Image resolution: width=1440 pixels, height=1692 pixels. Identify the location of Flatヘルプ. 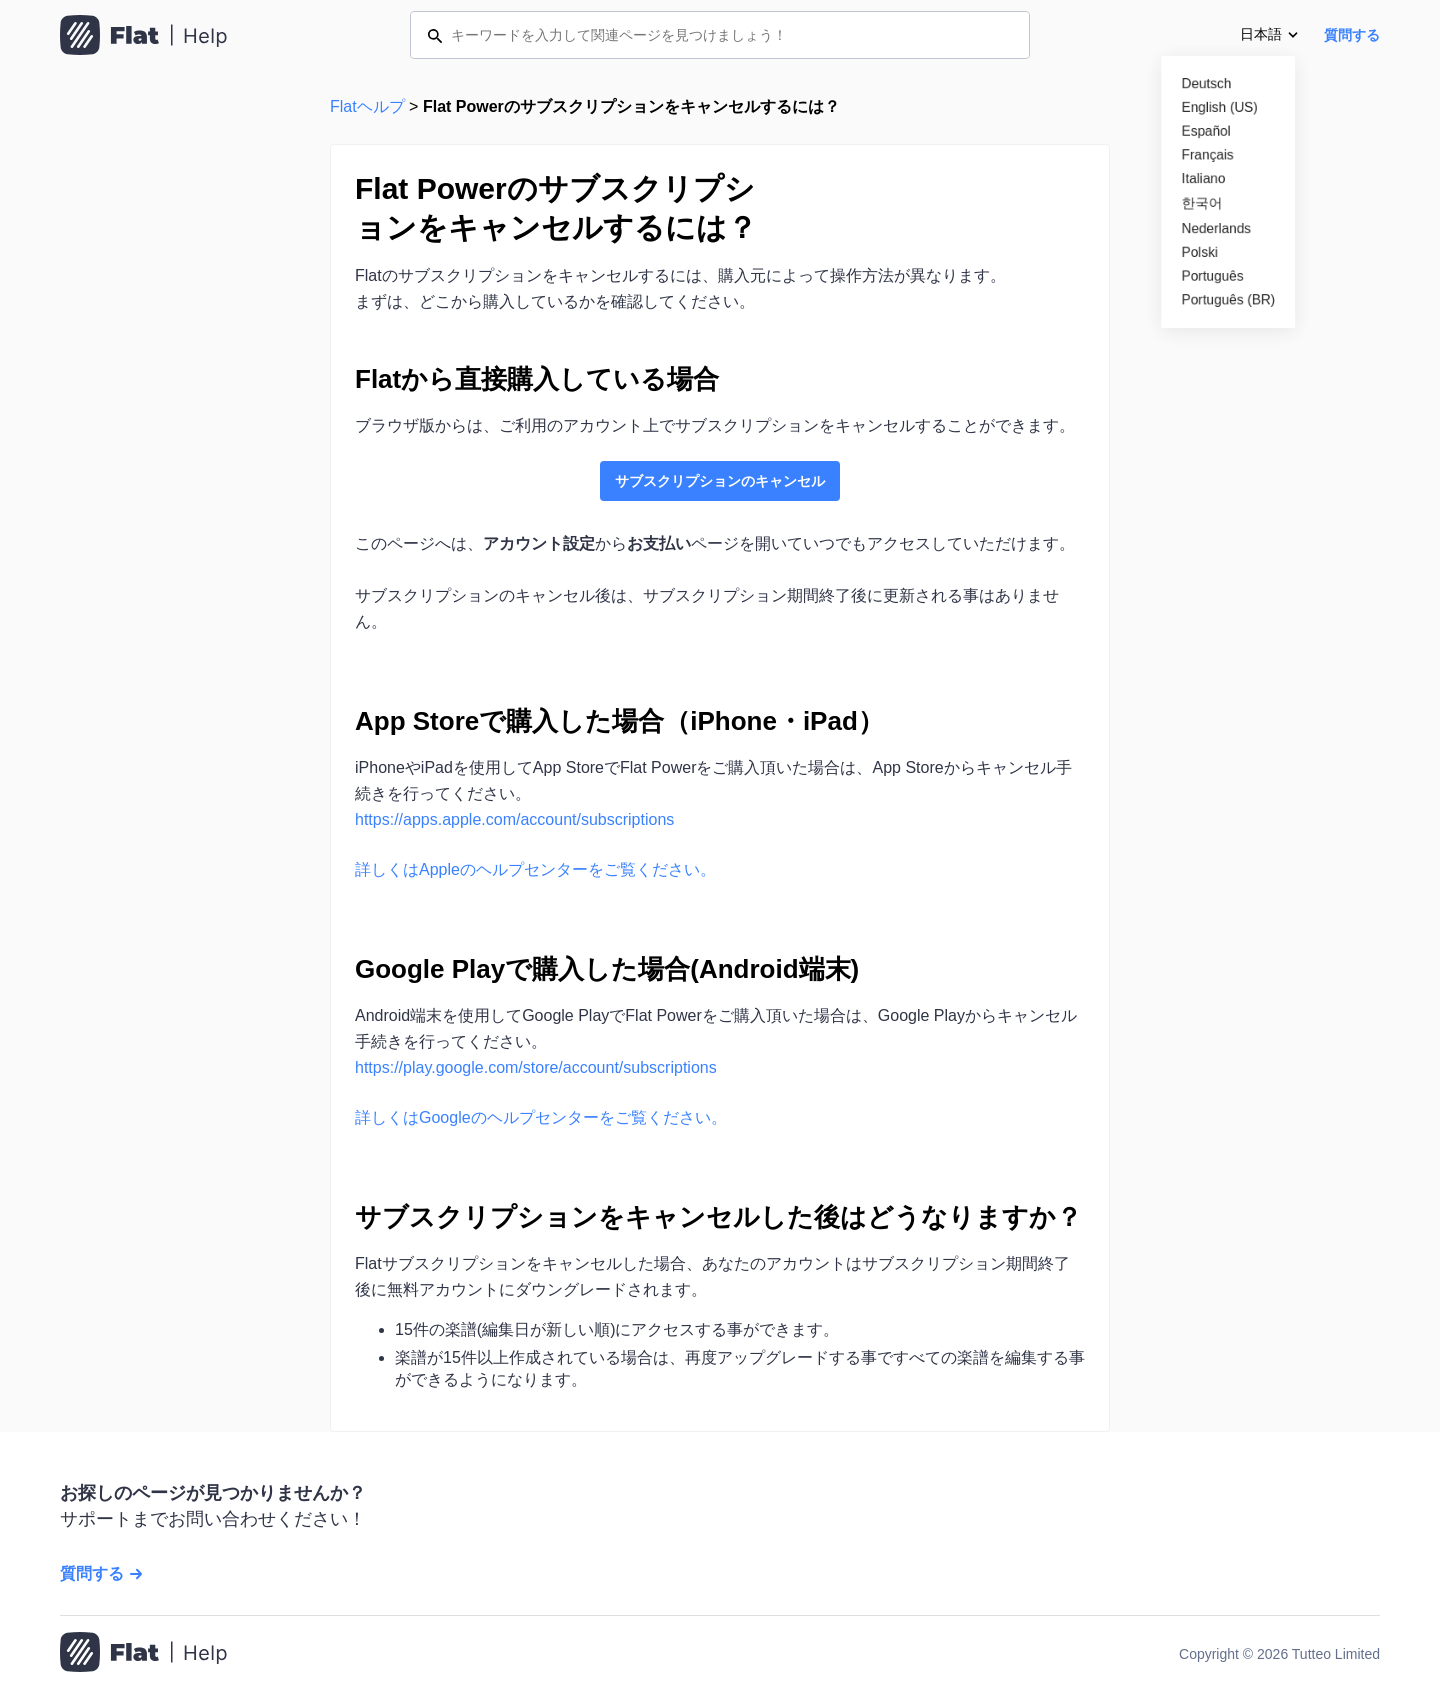
(367, 106).